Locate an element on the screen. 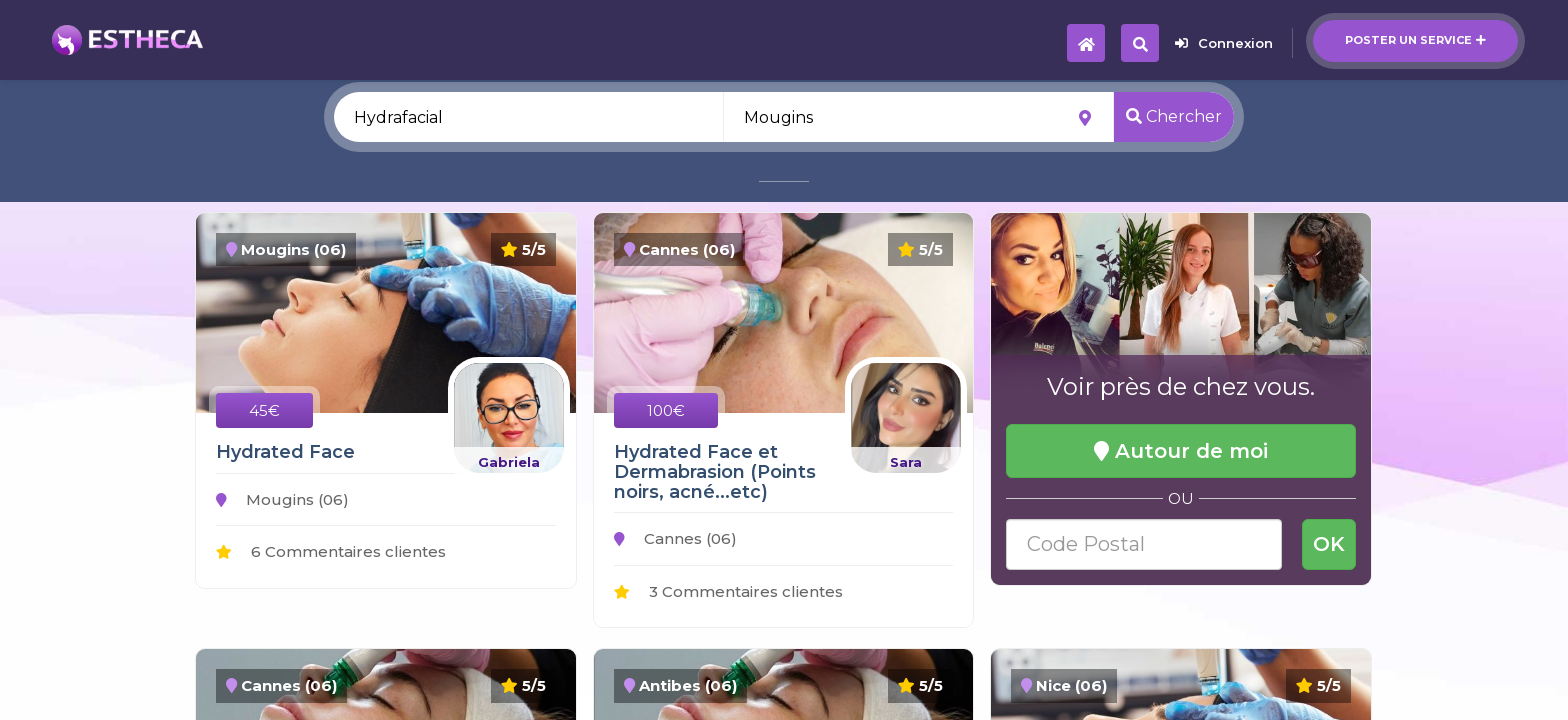 Image resolution: width=1568 pixels, height=720 pixels. Autour de moi is located at coordinates (1181, 451).